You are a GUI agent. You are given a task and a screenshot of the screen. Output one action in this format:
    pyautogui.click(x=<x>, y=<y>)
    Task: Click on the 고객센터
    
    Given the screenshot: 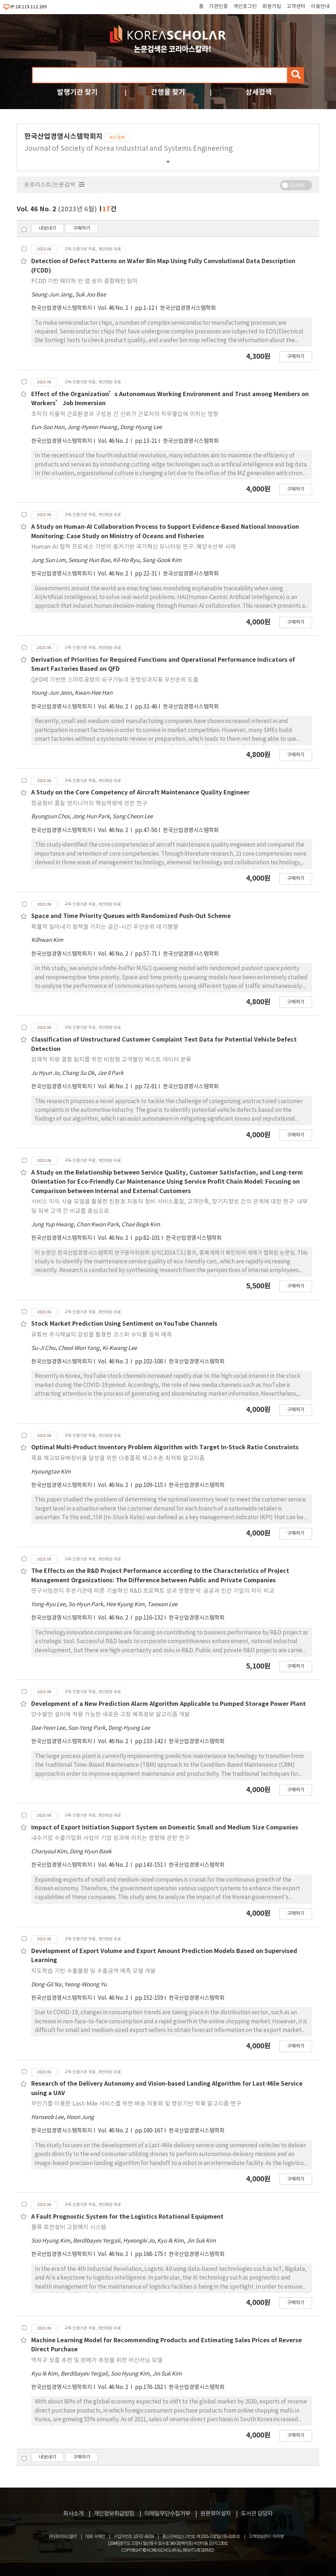 What is the action you would take?
    pyautogui.click(x=296, y=6)
    